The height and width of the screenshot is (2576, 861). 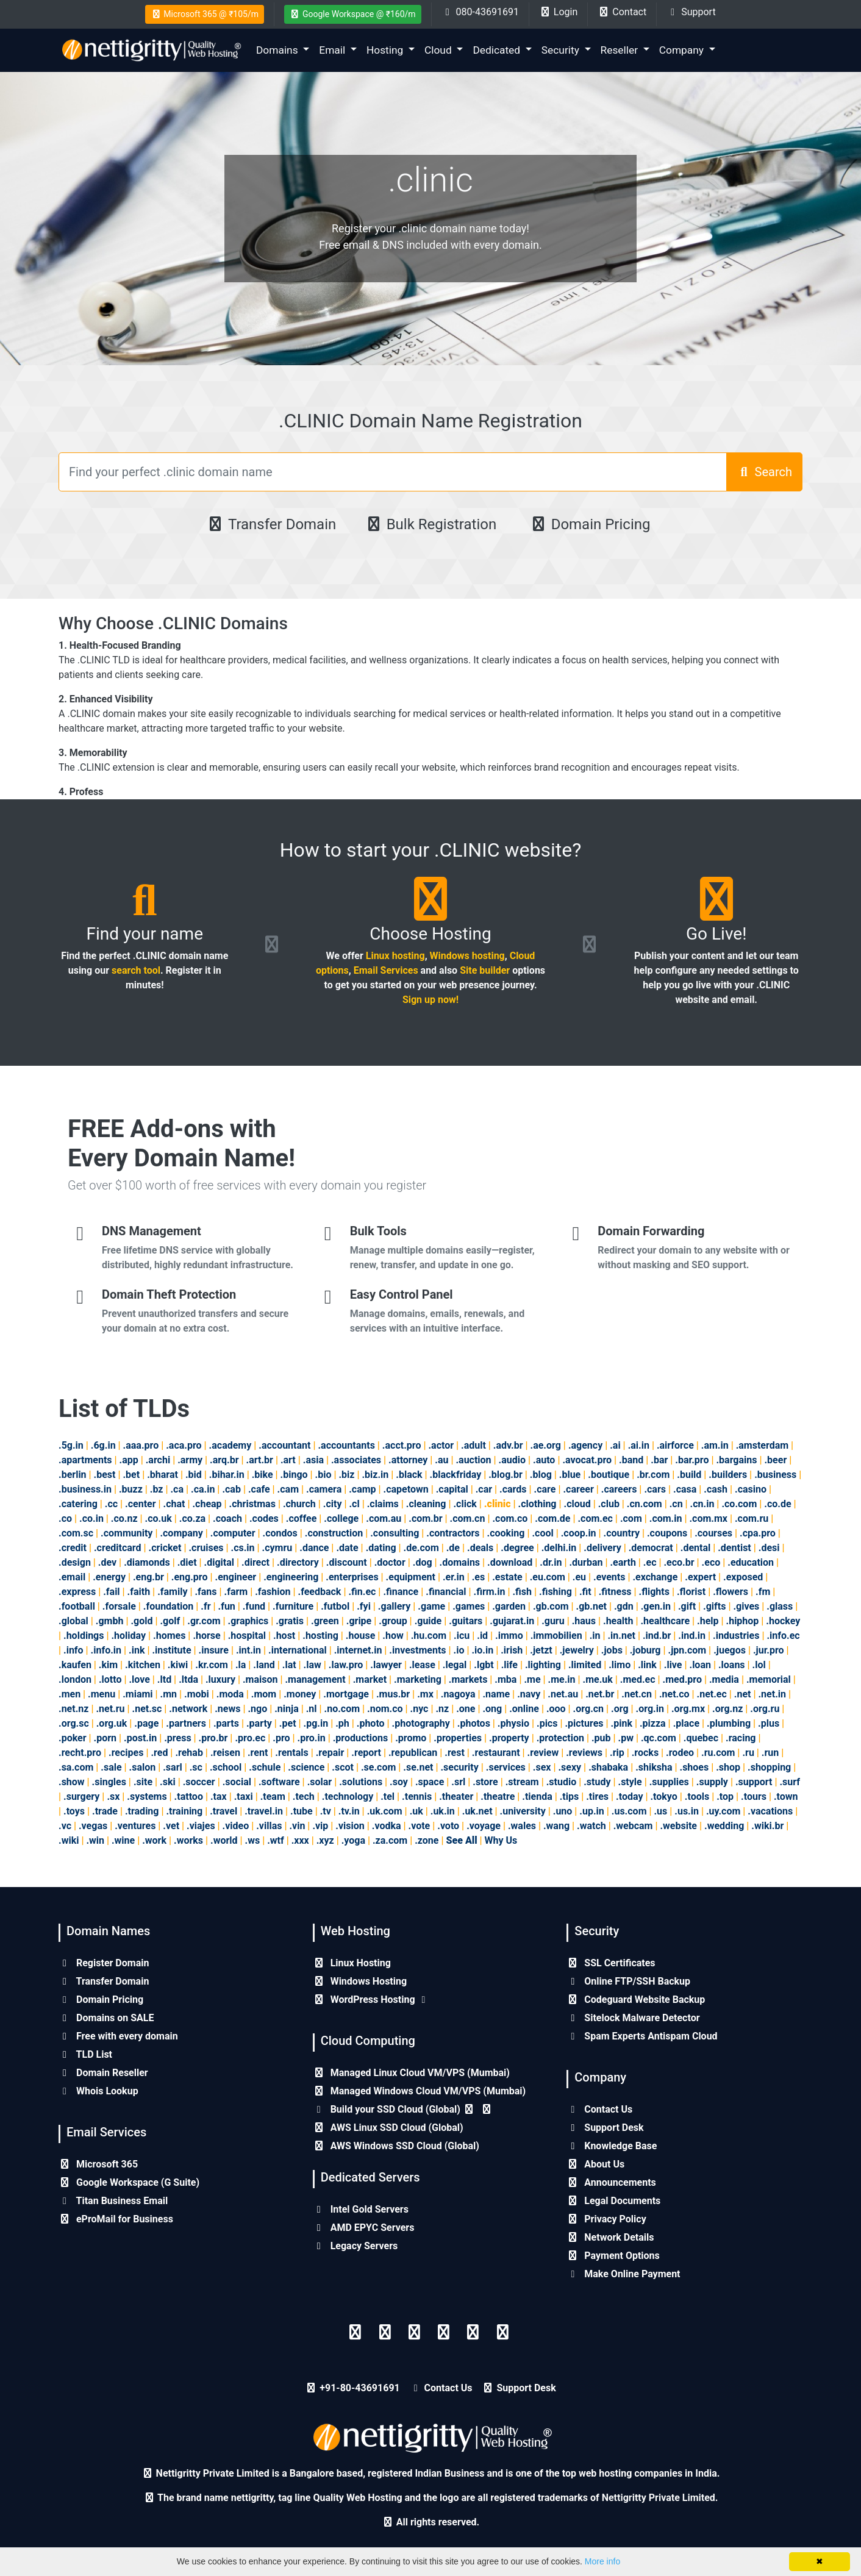 What do you see at coordinates (206, 1635) in the screenshot?
I see `.horse` at bounding box center [206, 1635].